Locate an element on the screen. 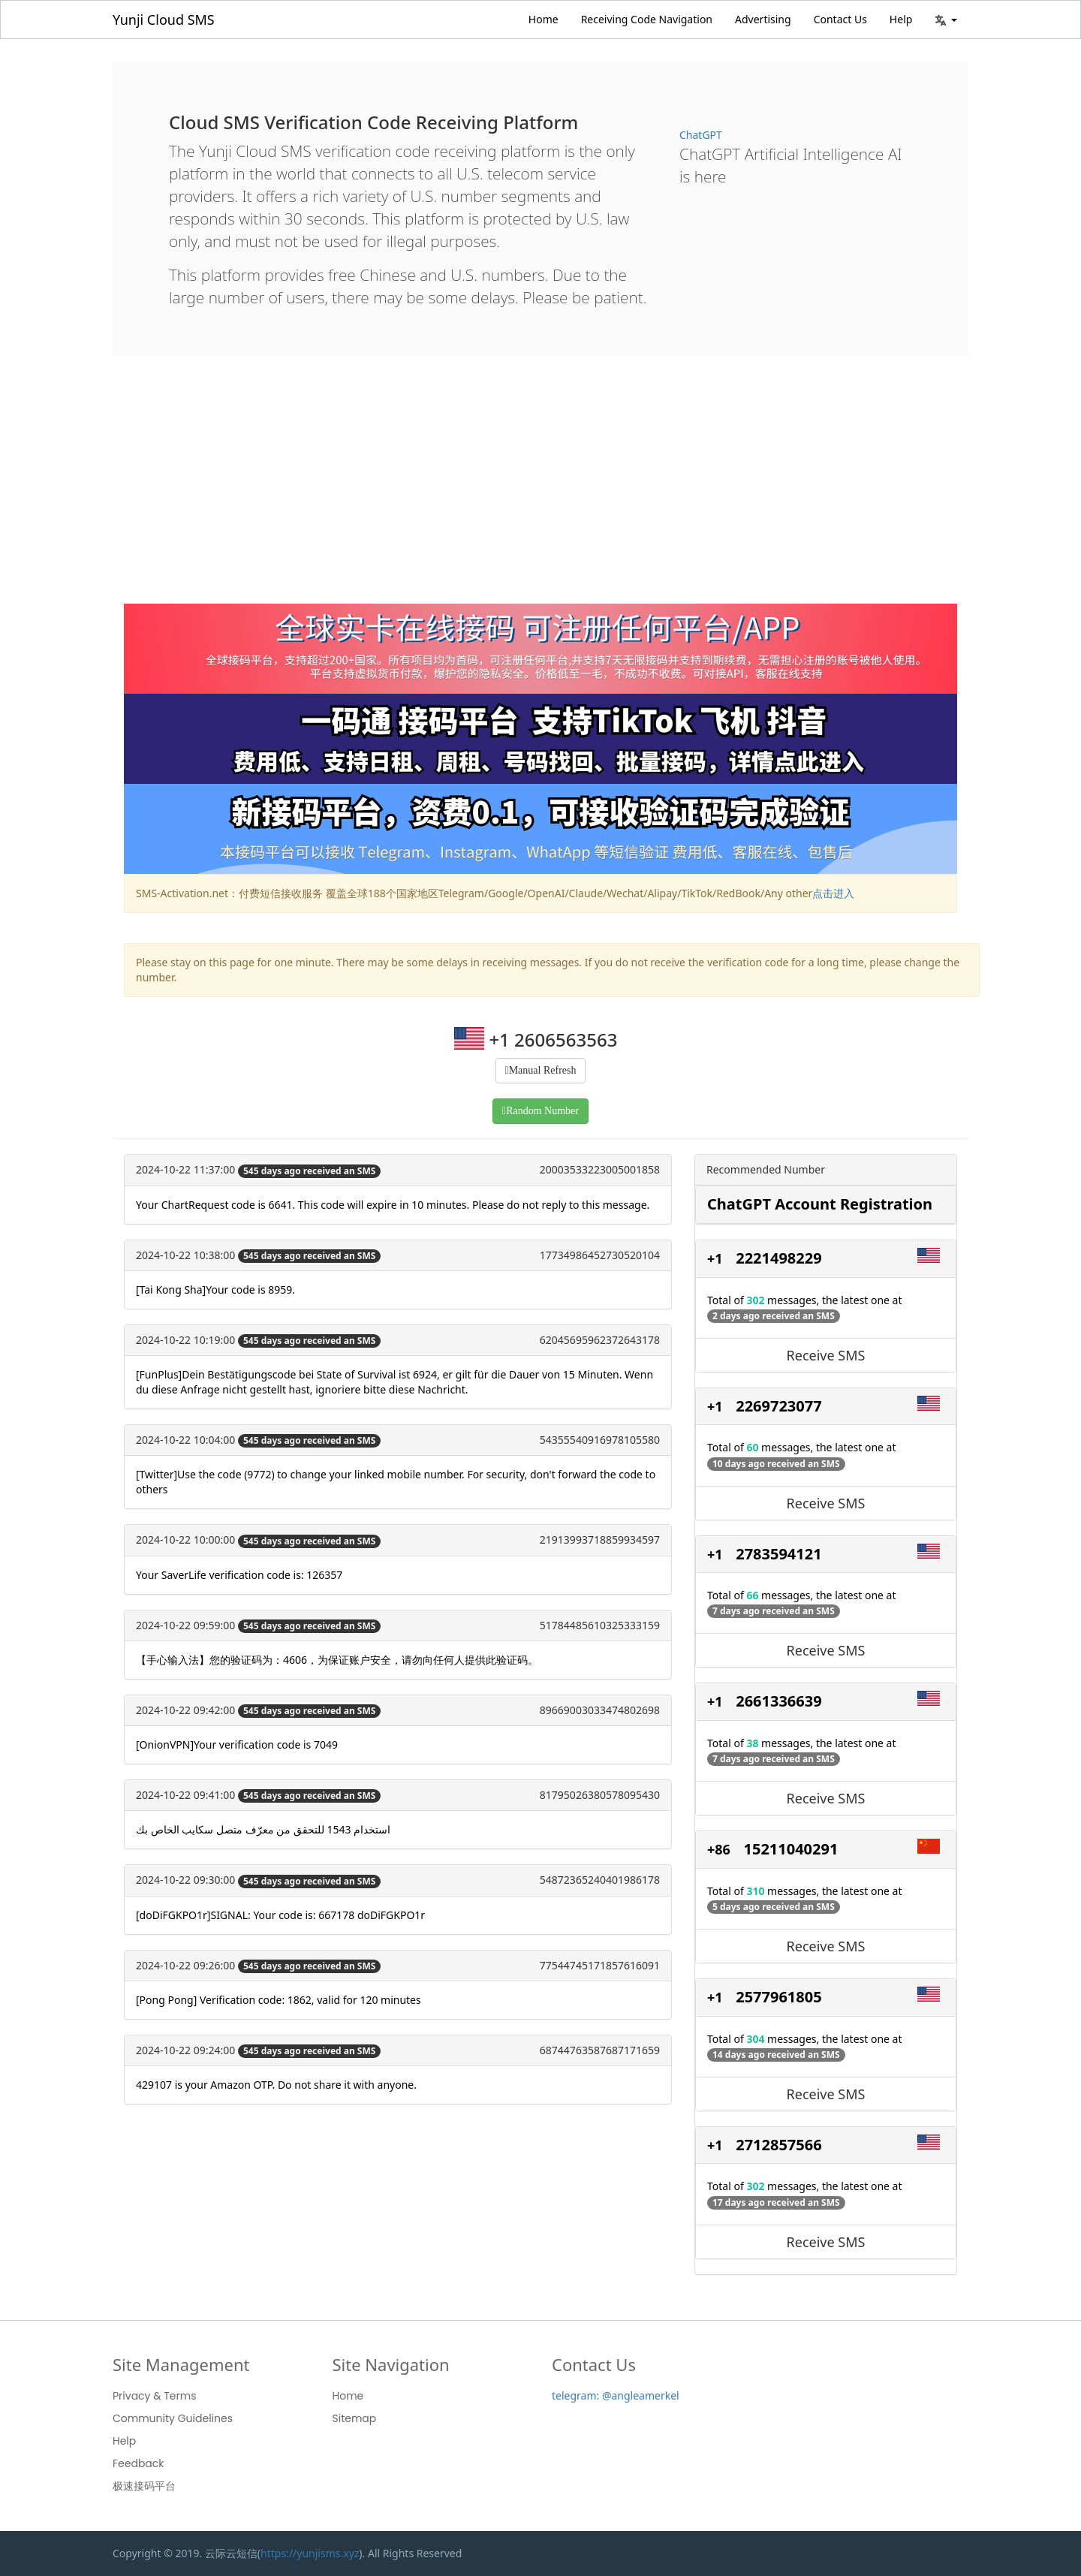 The image size is (1081, 2576). 2221498229 is located at coordinates (778, 1258).